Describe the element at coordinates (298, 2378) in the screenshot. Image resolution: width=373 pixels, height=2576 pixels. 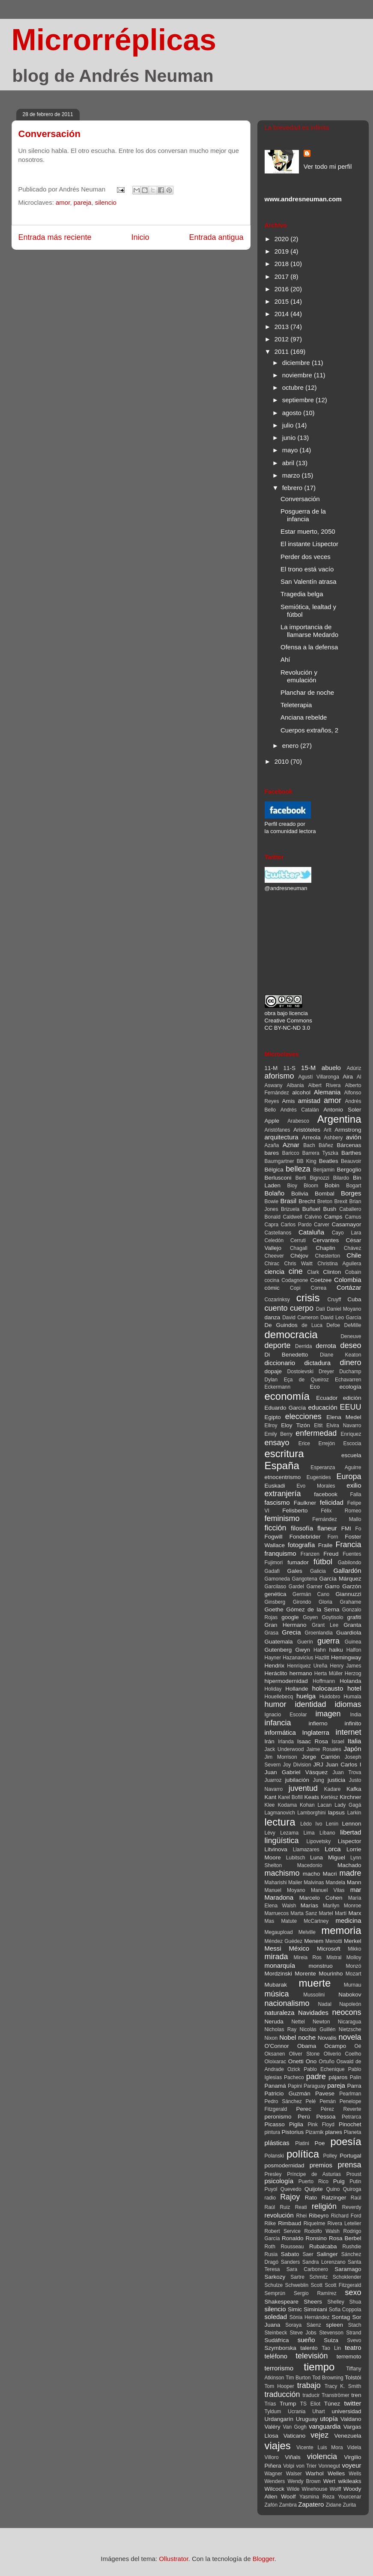
I see `Tim Burton` at that location.